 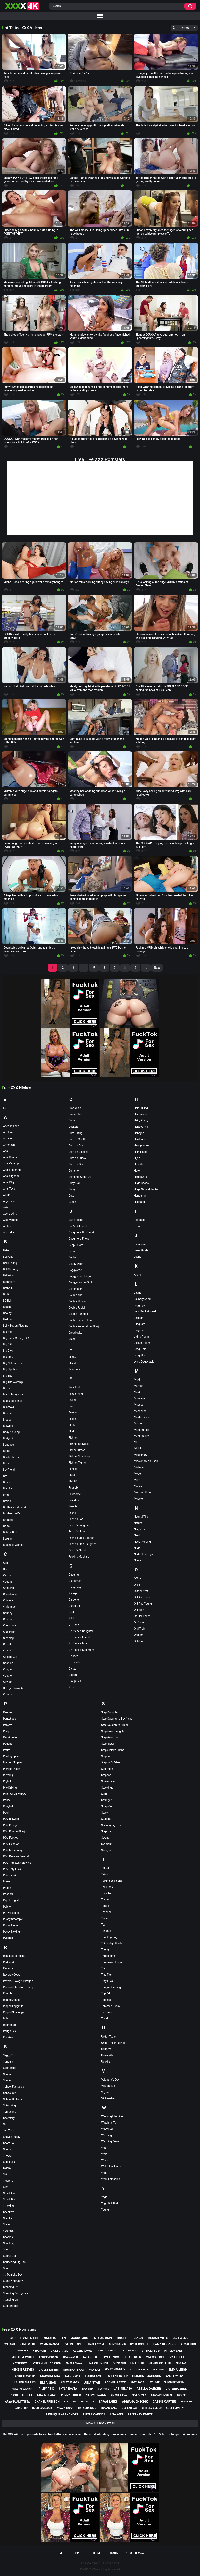 I want to click on Beauty, so click(x=7, y=1313).